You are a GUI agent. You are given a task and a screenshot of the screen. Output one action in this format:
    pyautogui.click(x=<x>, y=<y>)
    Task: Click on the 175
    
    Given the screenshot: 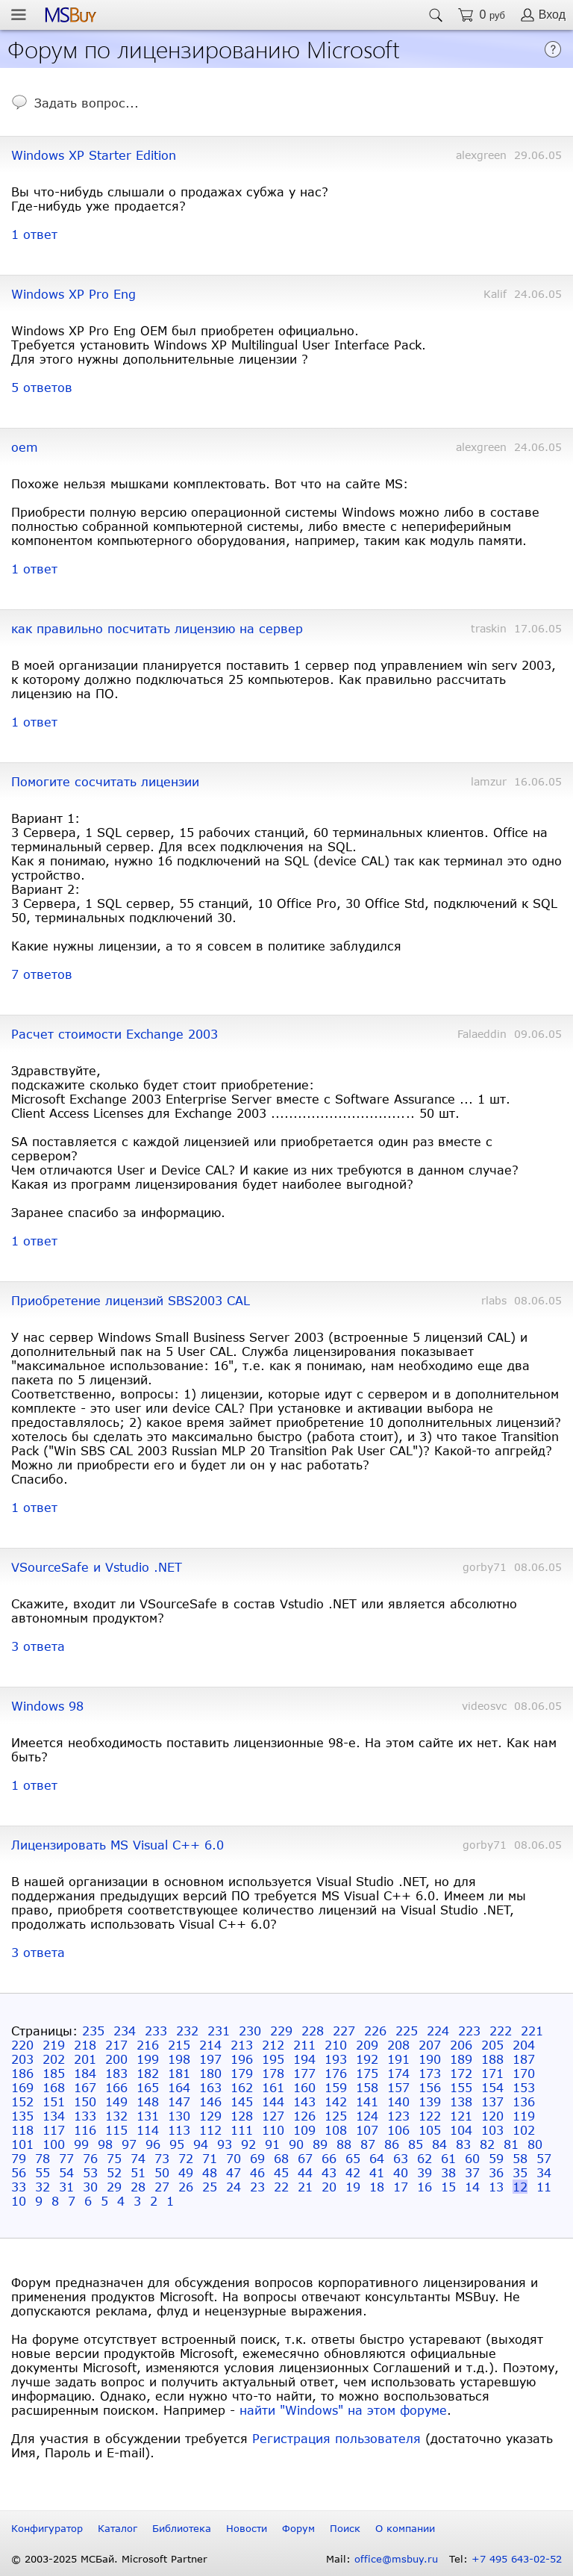 What is the action you would take?
    pyautogui.click(x=367, y=2073)
    